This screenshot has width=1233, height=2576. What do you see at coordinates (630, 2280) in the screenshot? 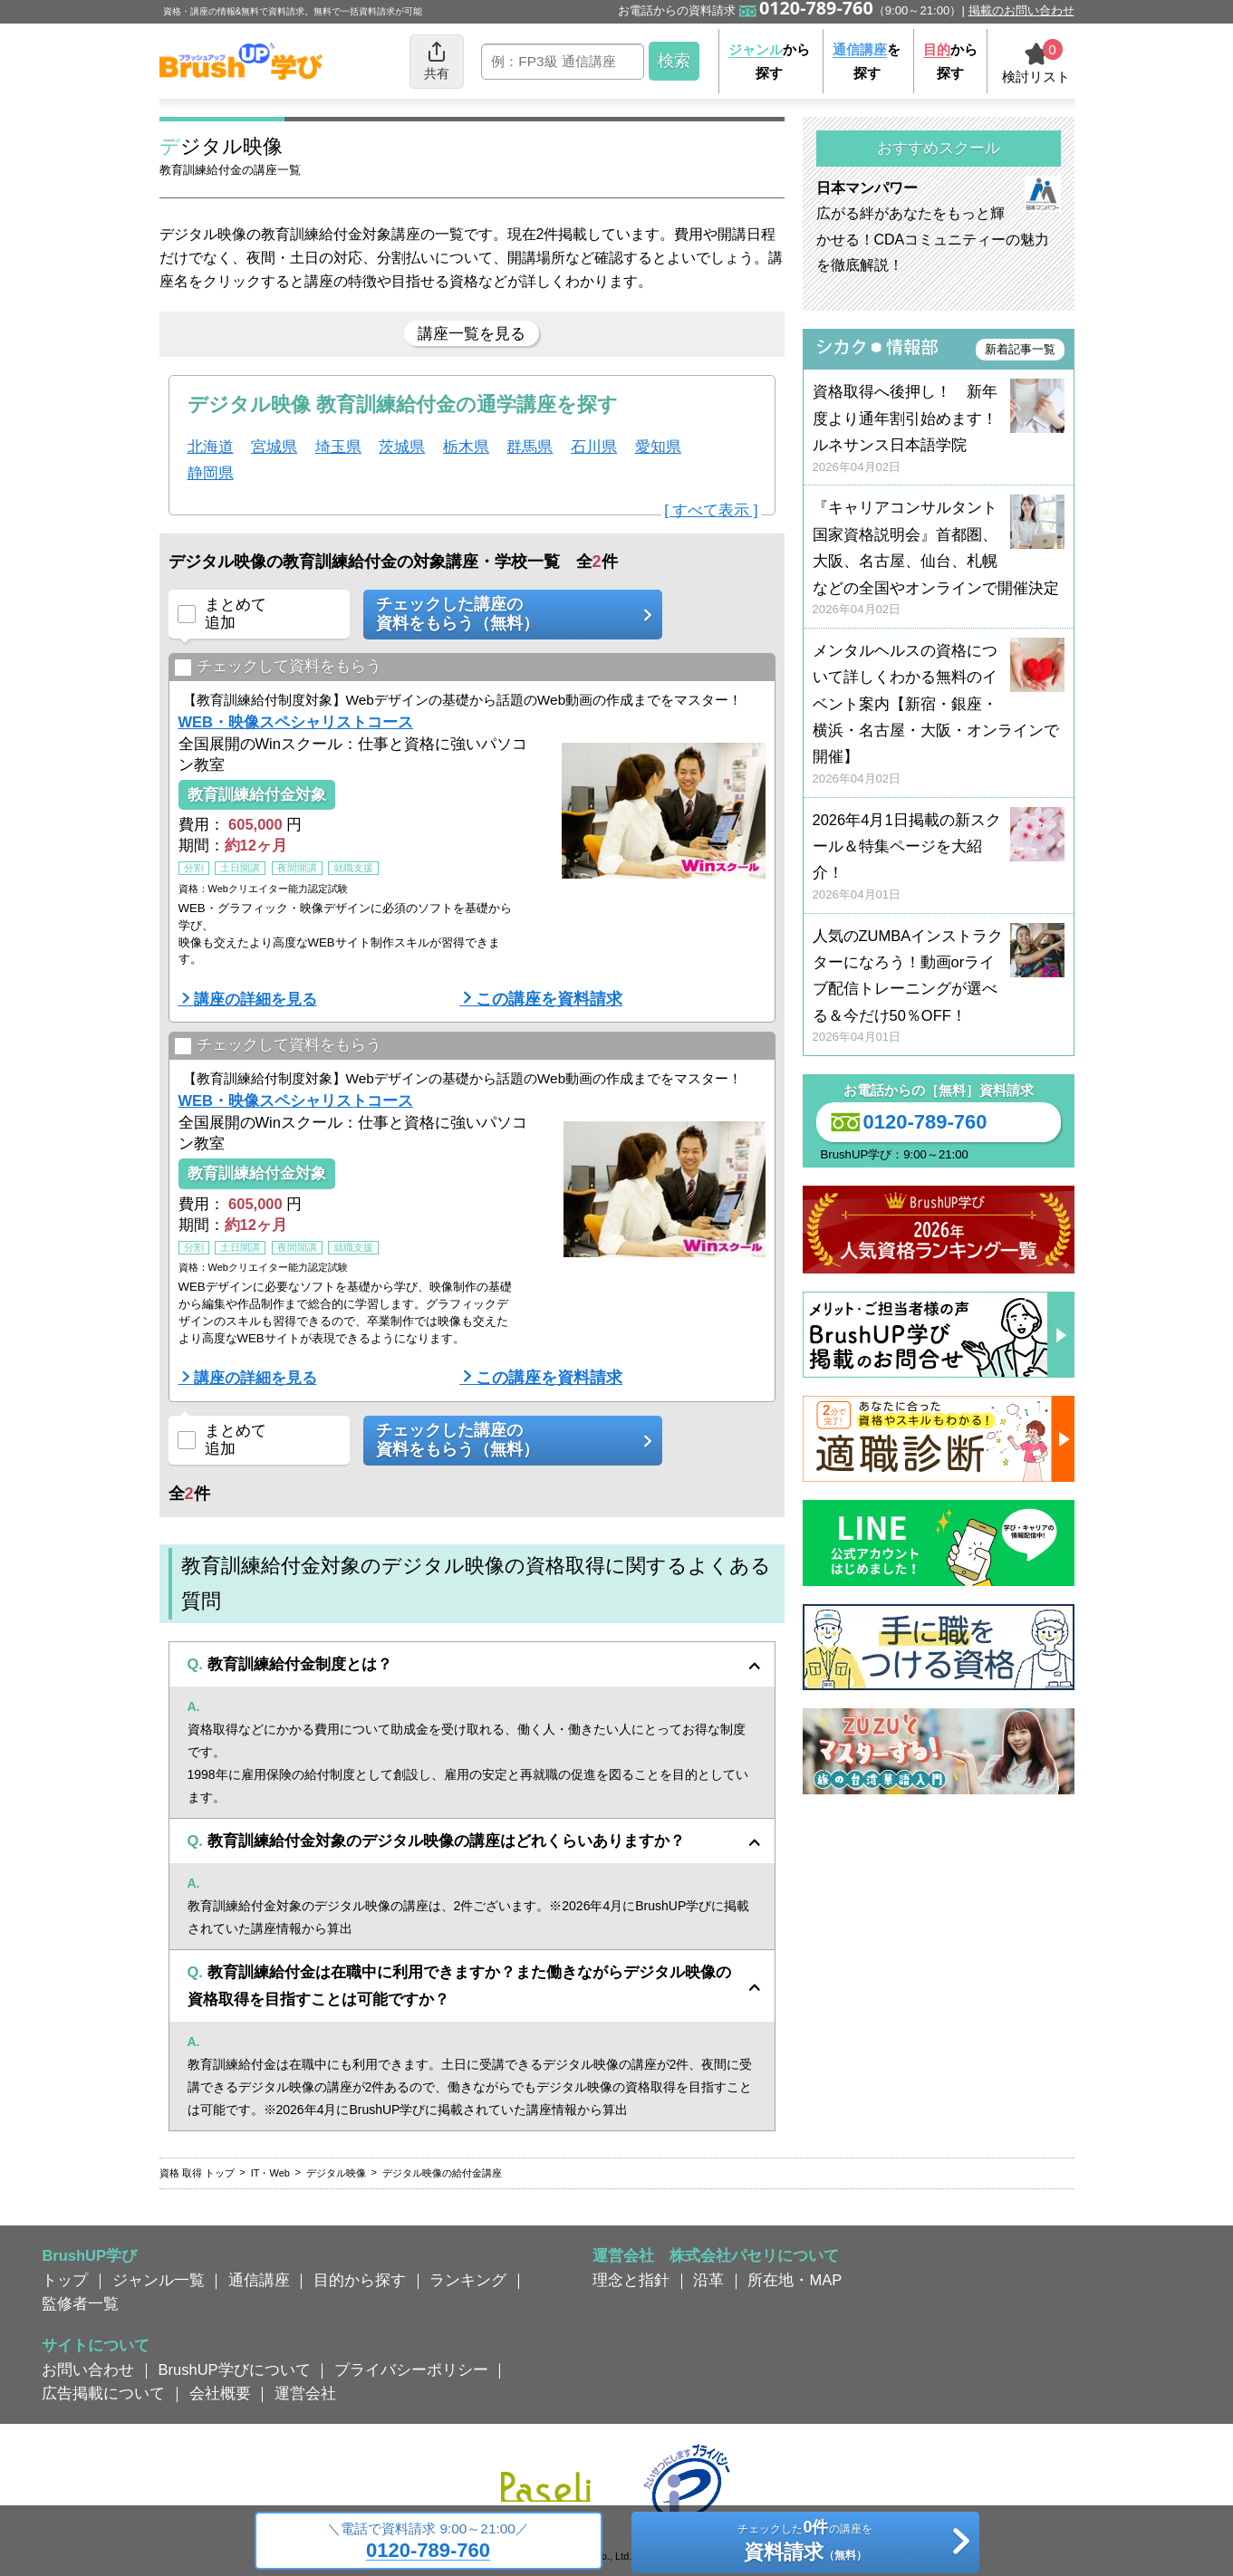
I see `理念と指針` at bounding box center [630, 2280].